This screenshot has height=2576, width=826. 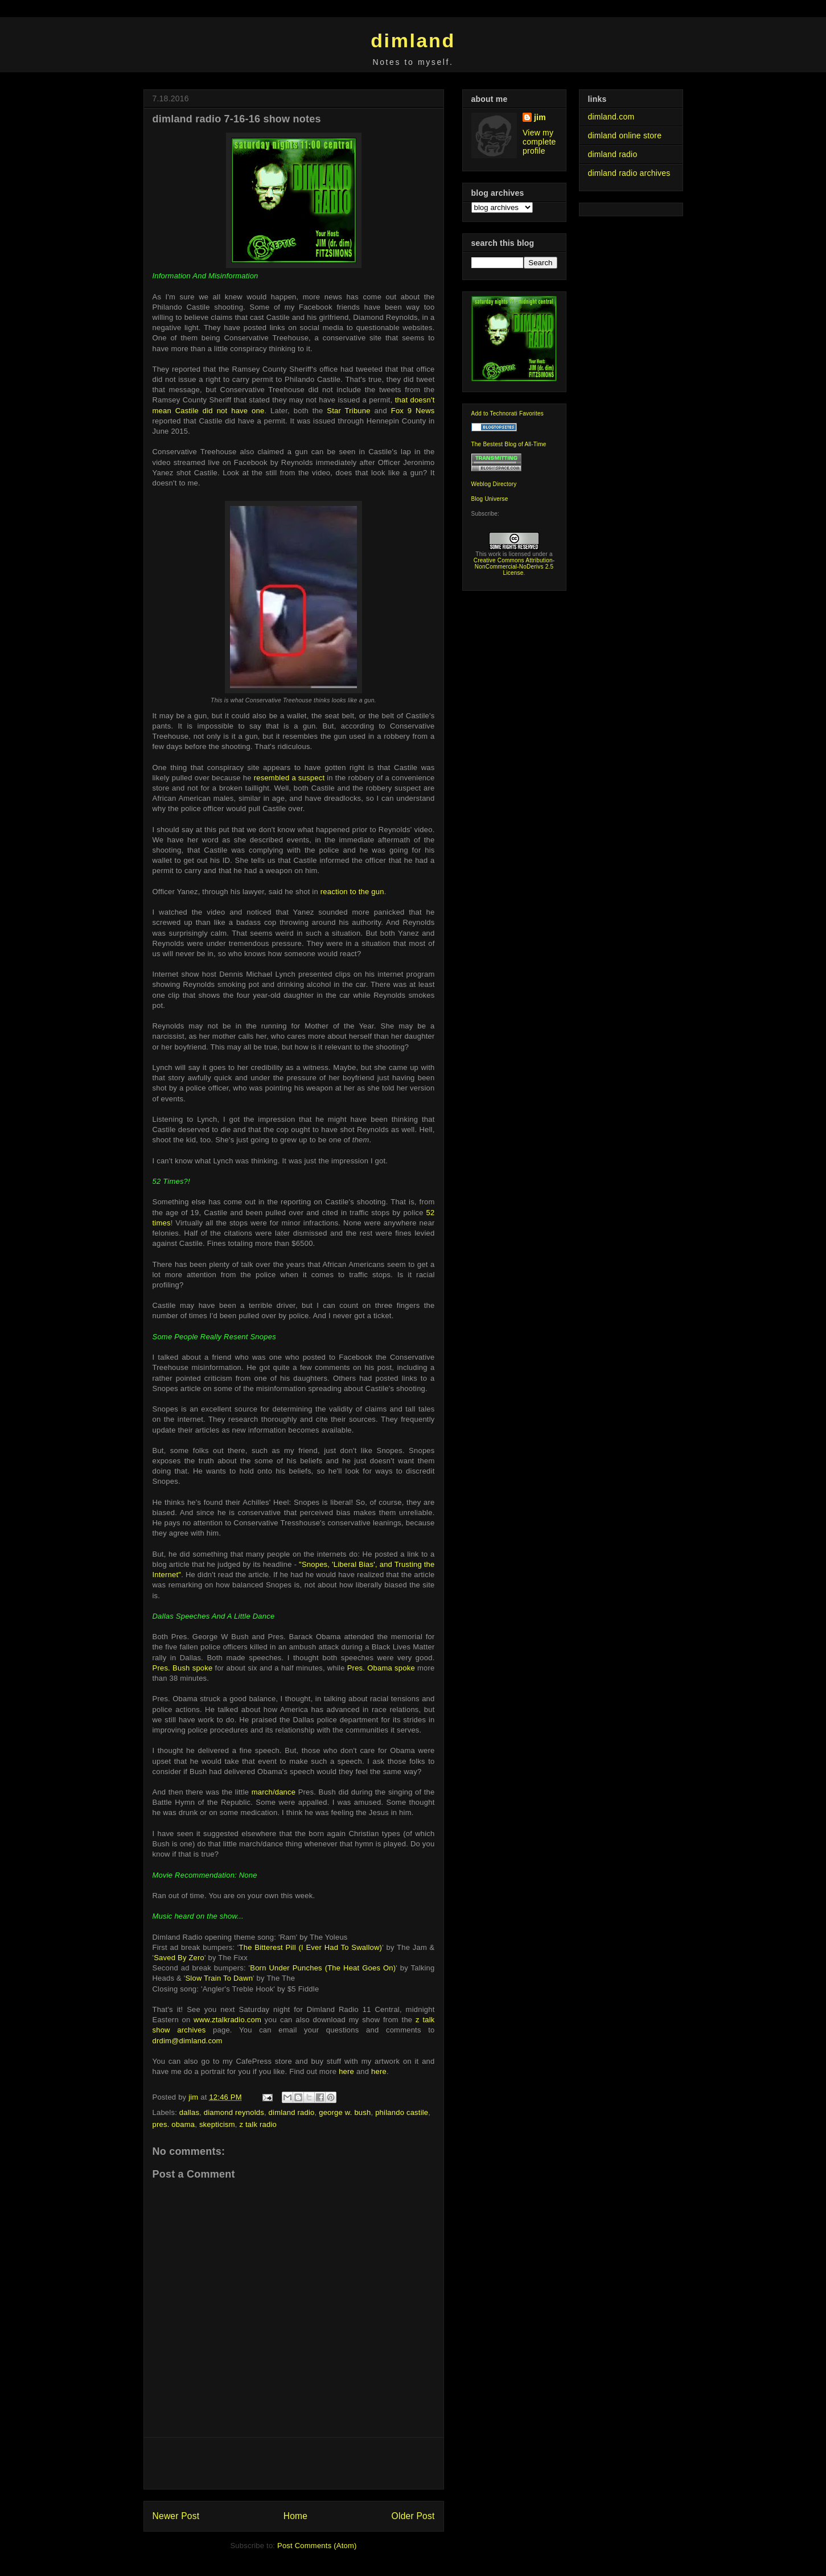 What do you see at coordinates (317, 2545) in the screenshot?
I see `Post Comments (Atom)` at bounding box center [317, 2545].